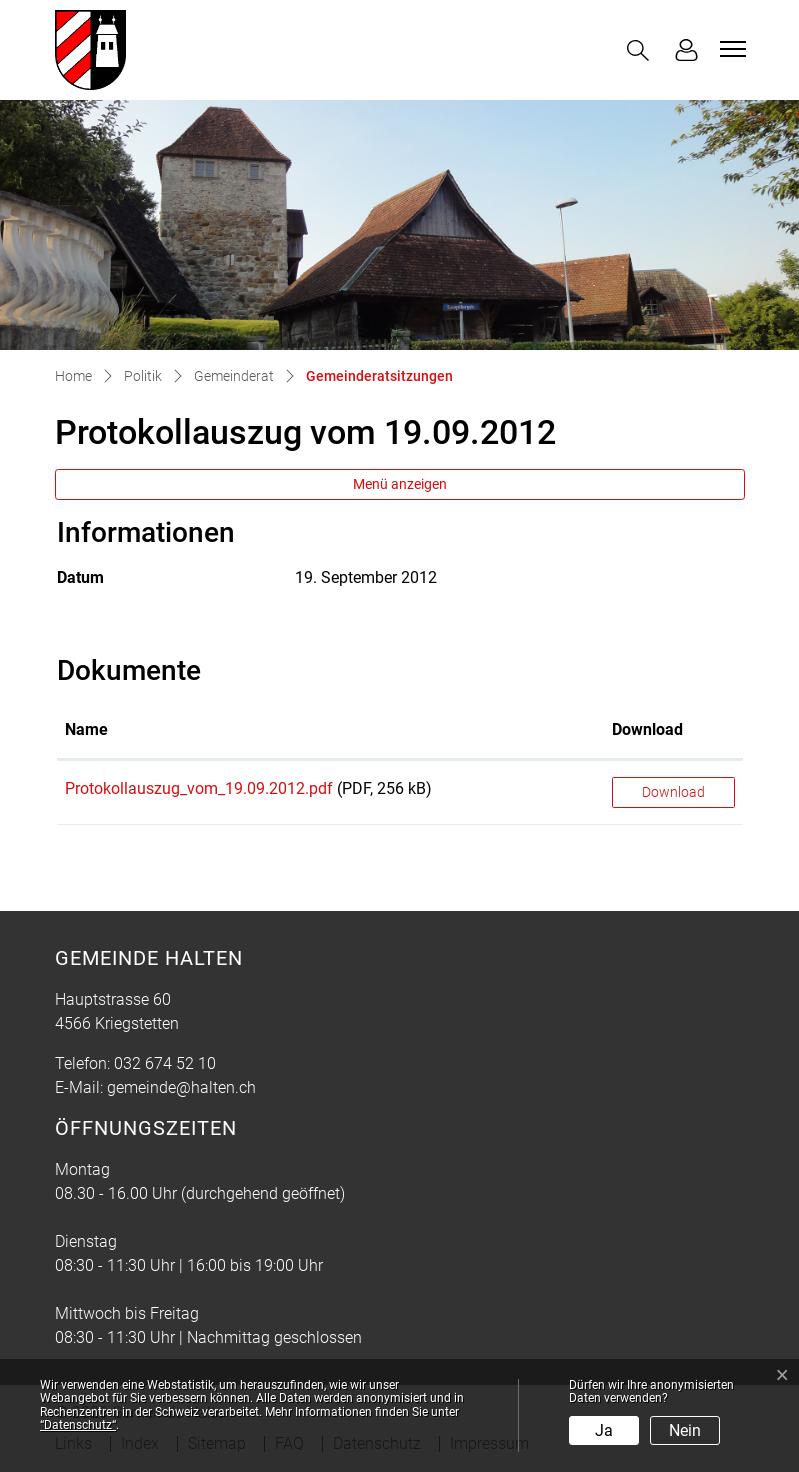  I want to click on [button], so click(642, 50).